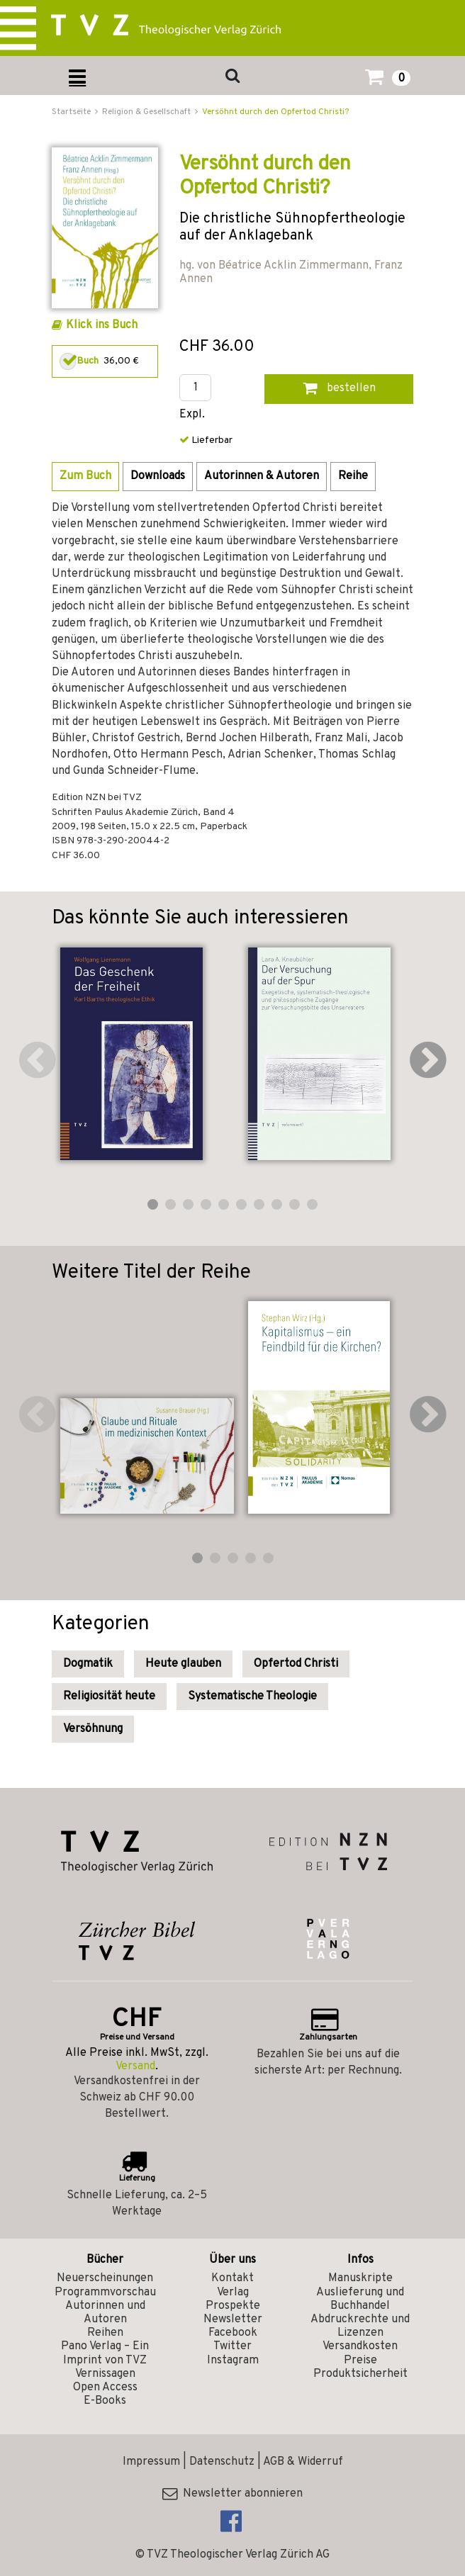 The width and height of the screenshot is (465, 2576). What do you see at coordinates (183, 1664) in the screenshot?
I see `Heute glauben` at bounding box center [183, 1664].